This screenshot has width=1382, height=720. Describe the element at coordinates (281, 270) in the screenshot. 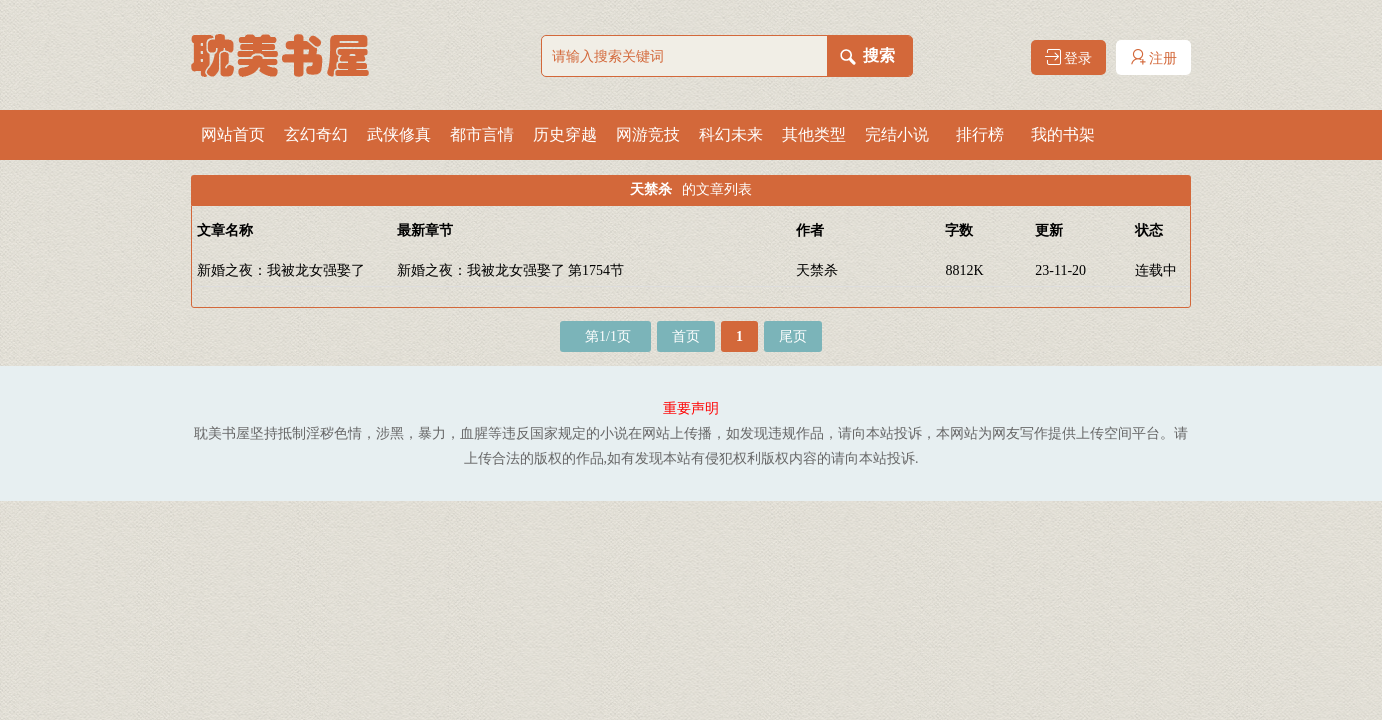

I see `新婚之夜：我被龙女强娶了` at that location.